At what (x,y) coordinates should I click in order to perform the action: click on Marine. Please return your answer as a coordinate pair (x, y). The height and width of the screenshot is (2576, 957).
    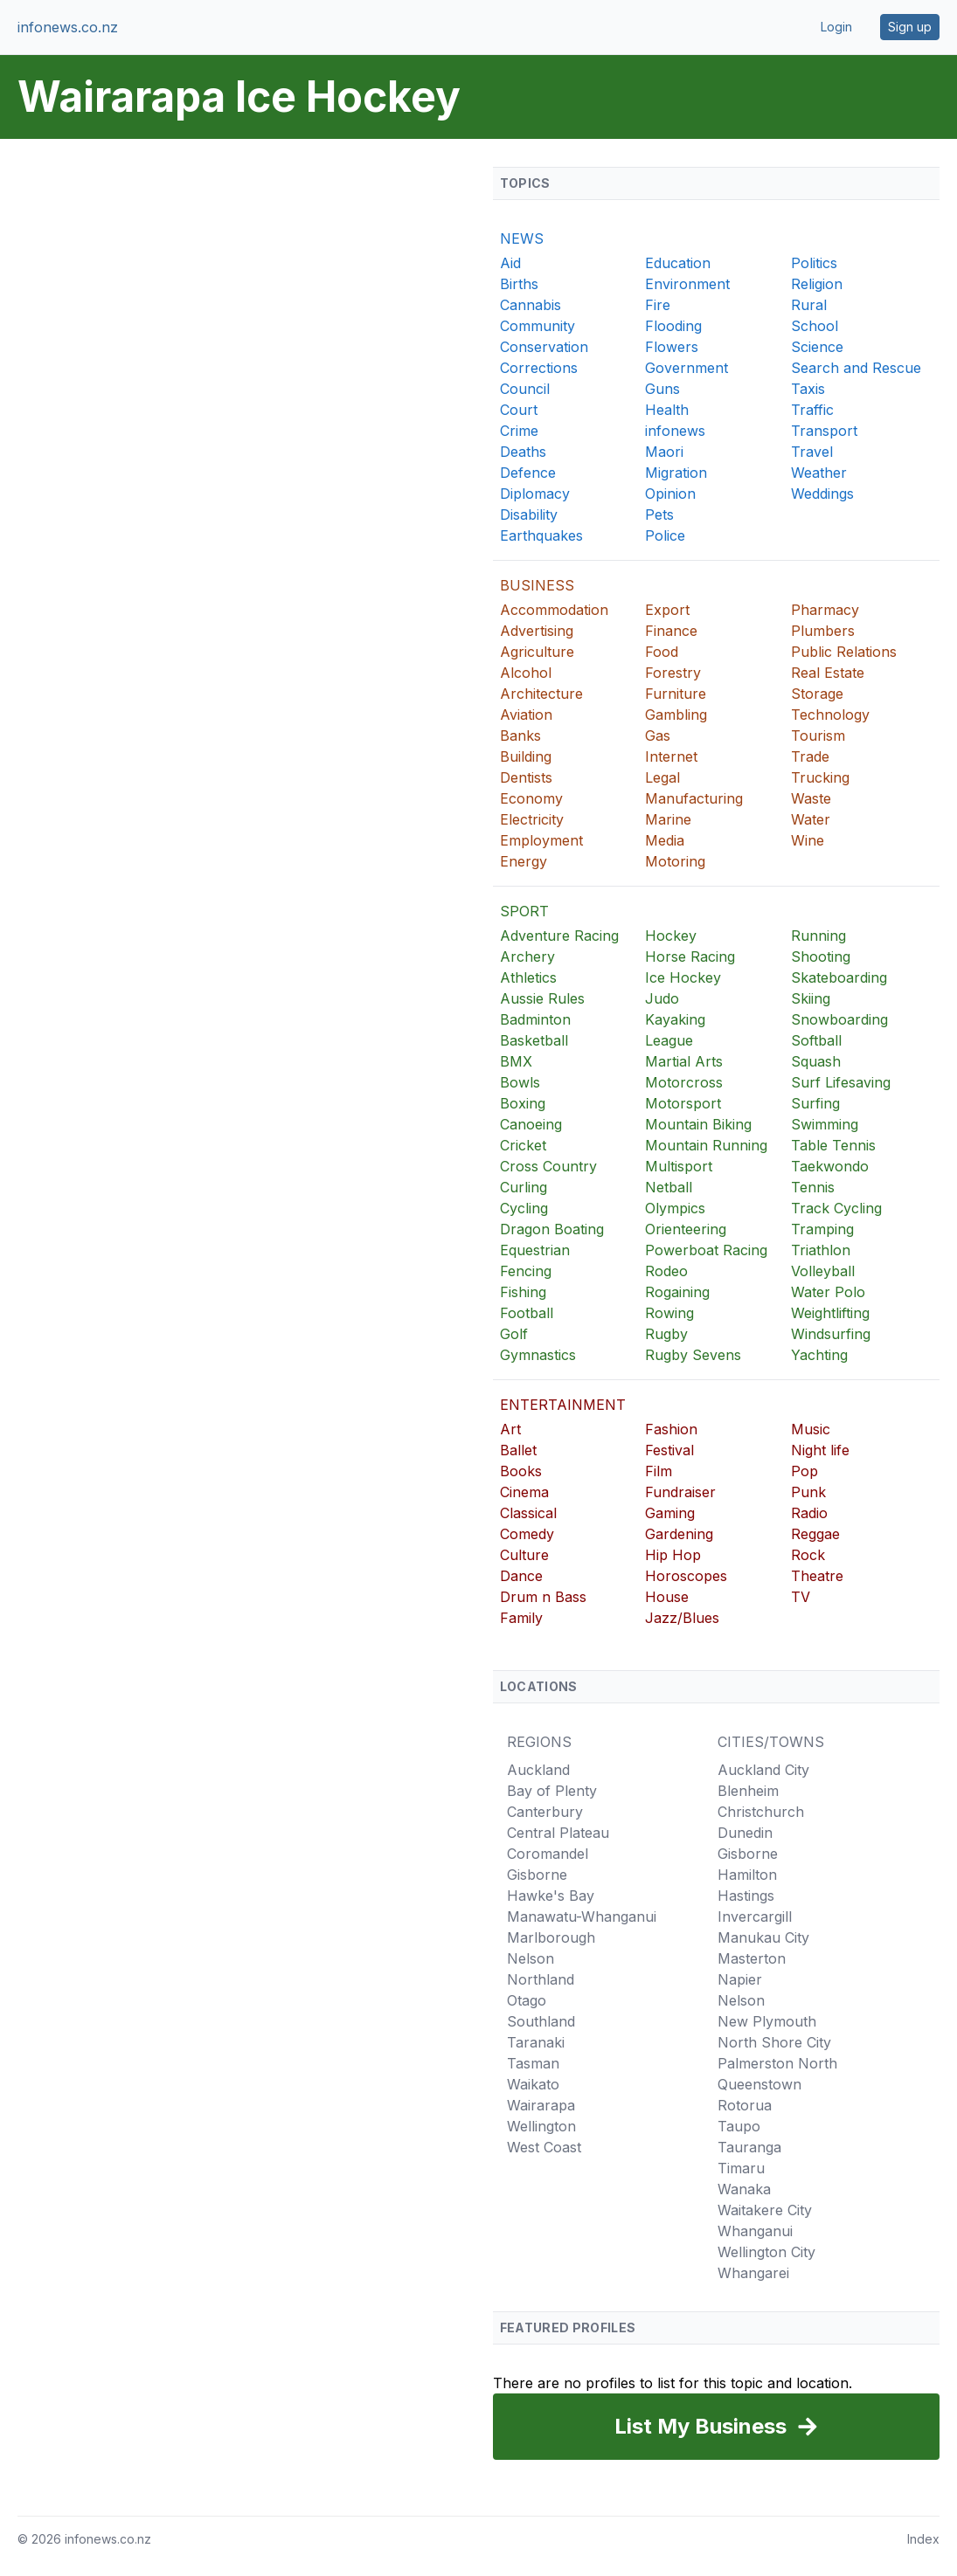
    Looking at the image, I should click on (668, 819).